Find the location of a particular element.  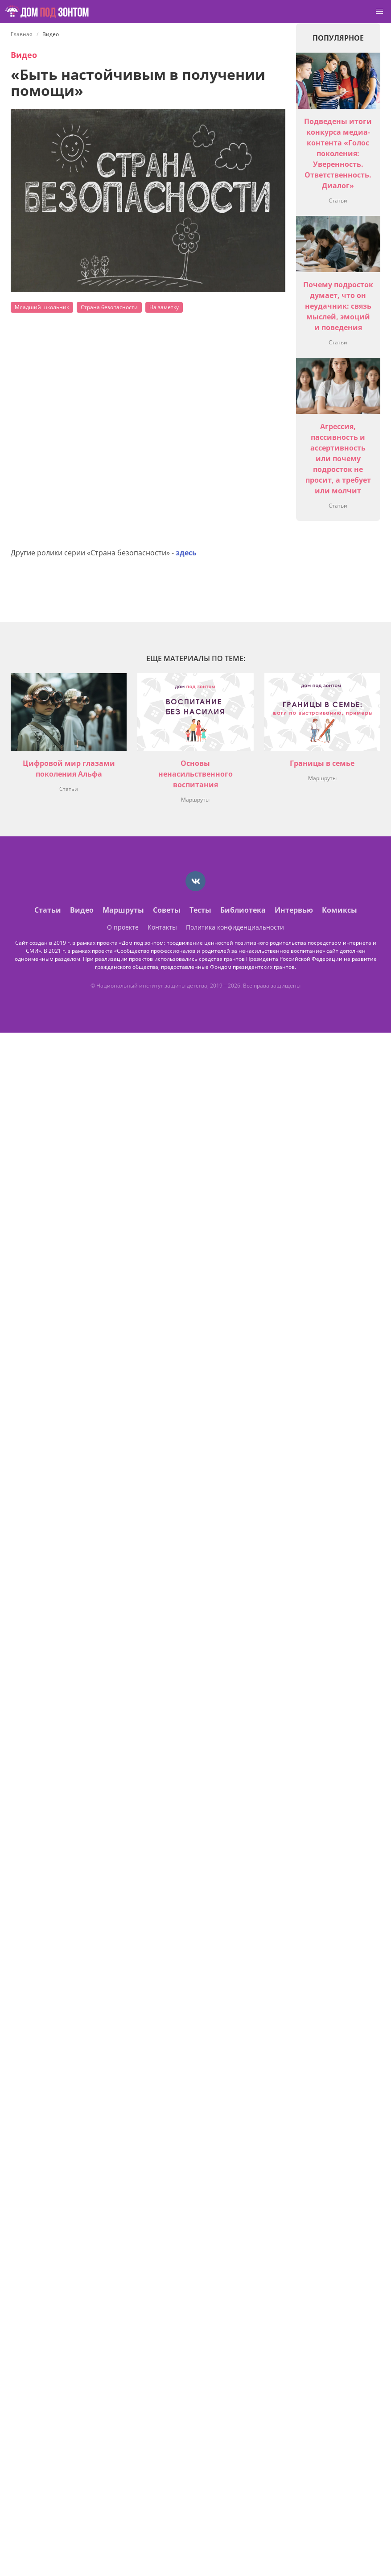

Почему подросток думает, что он неудачник: связь мыслей, эмоций и поведения is located at coordinates (338, 306).